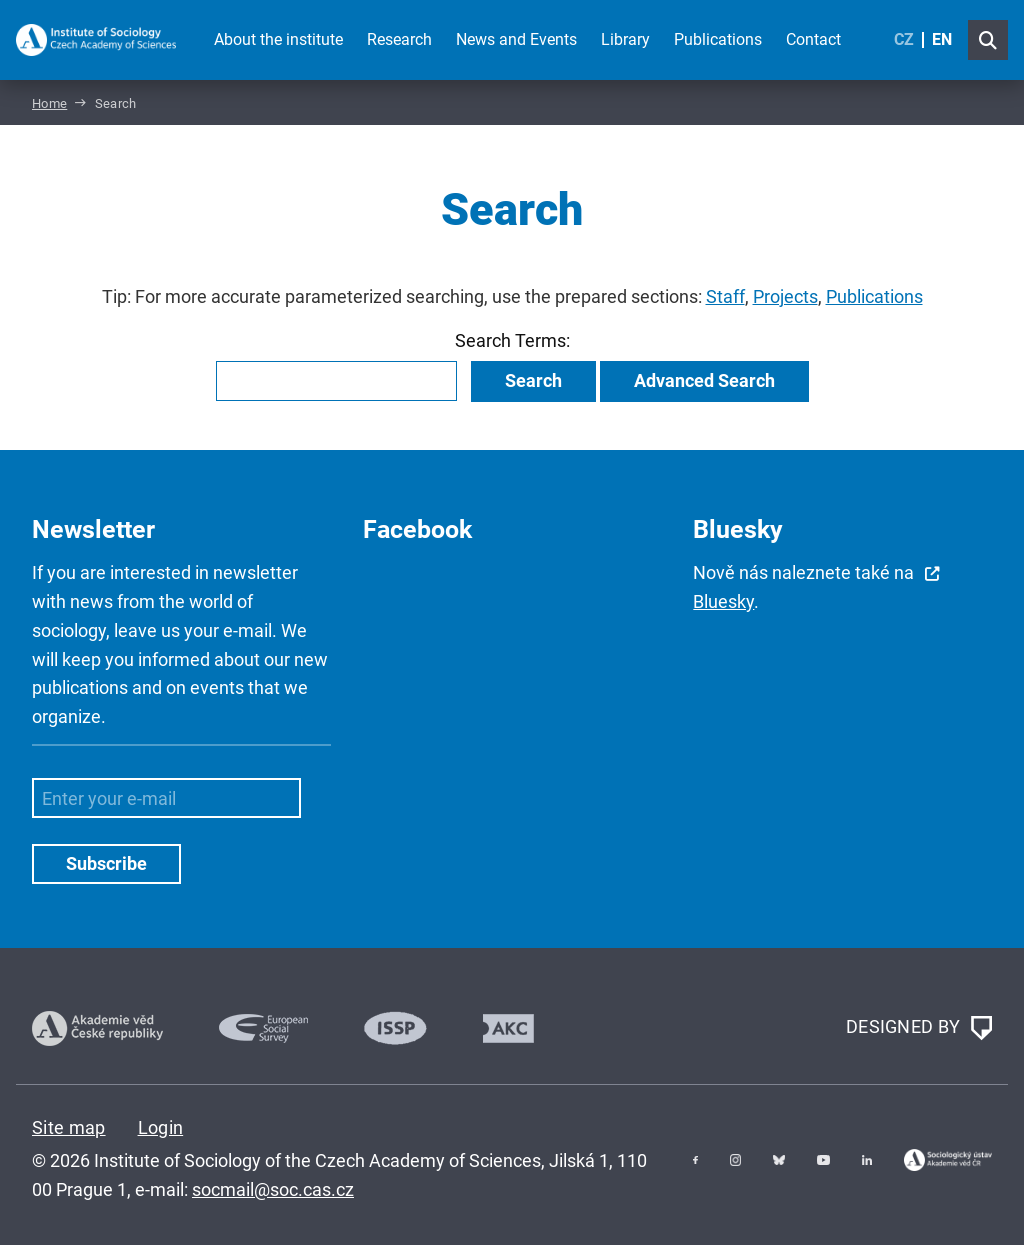  I want to click on Site map, so click(69, 1127).